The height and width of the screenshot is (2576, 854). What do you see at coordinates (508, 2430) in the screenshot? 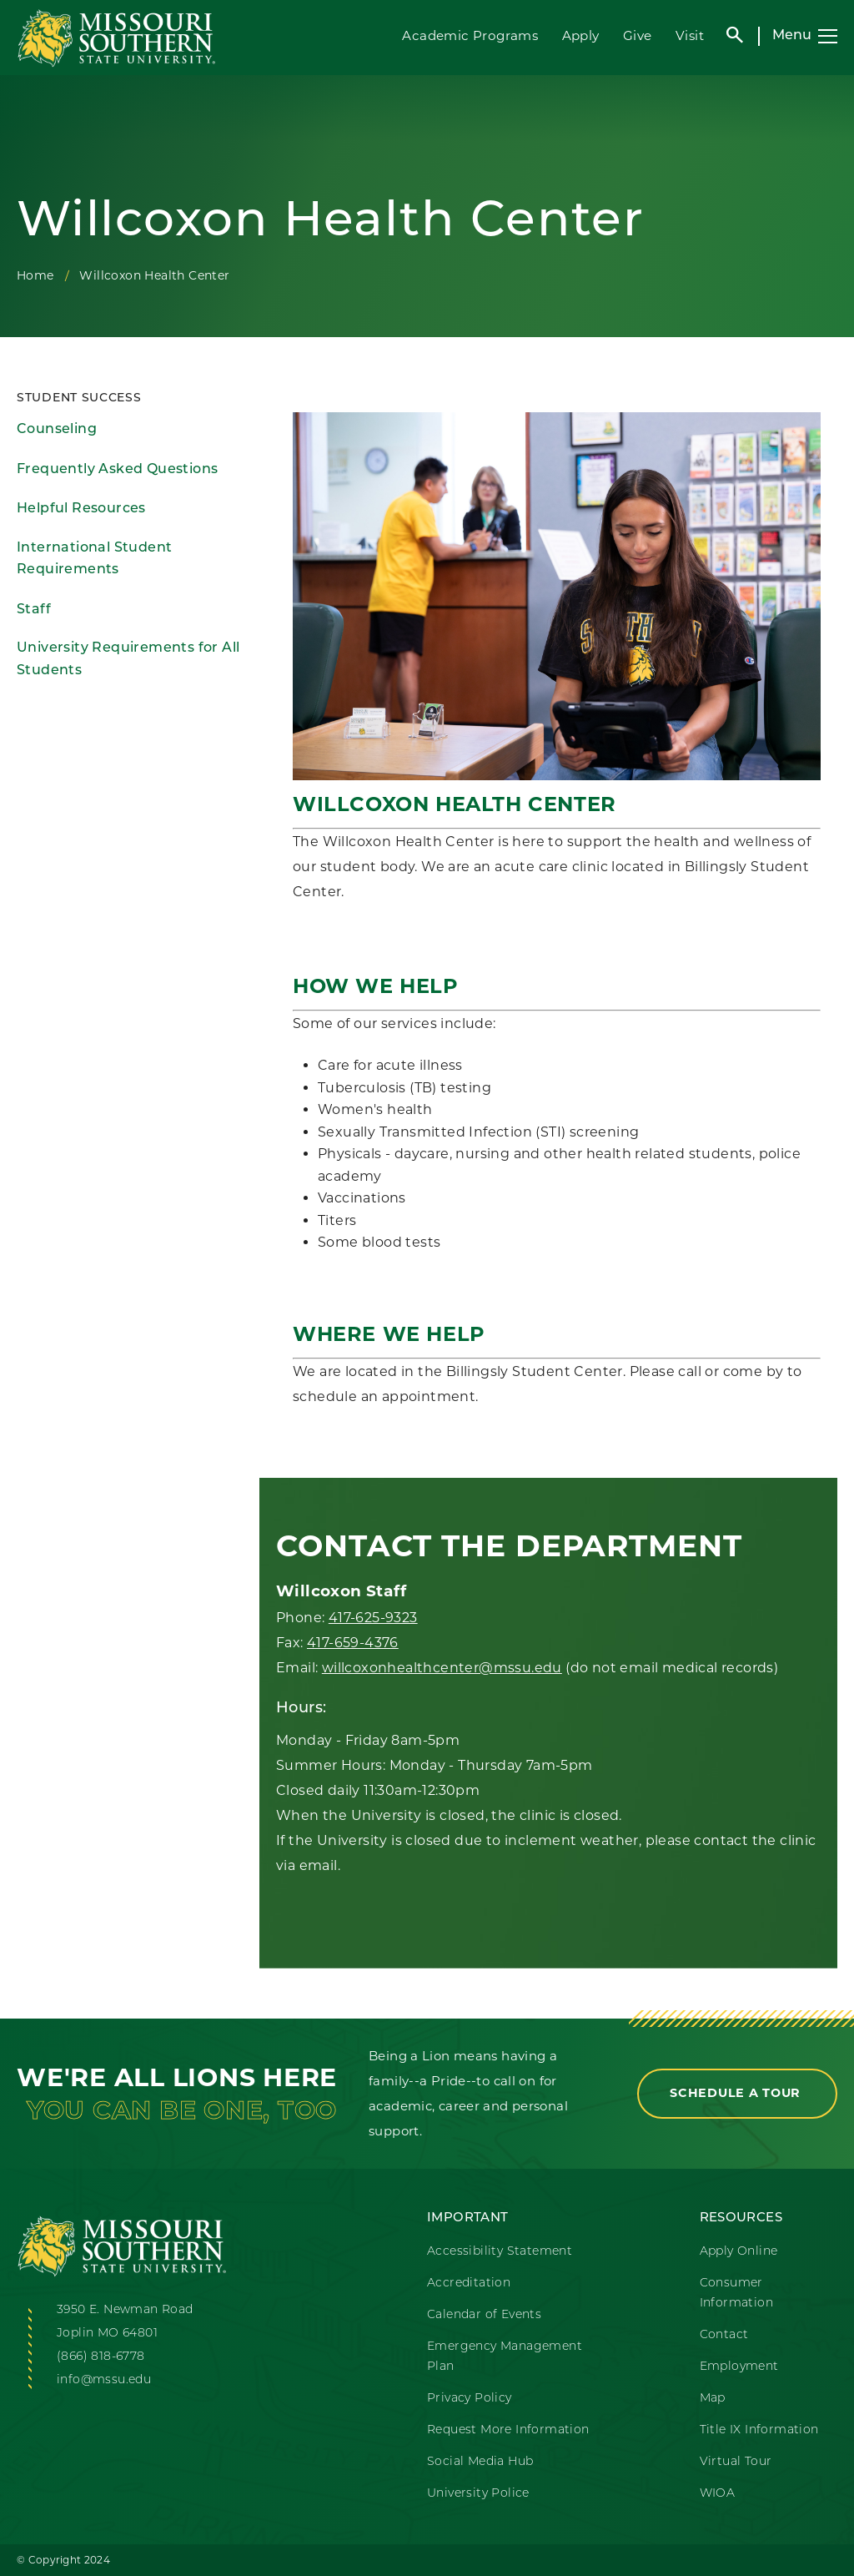
I see `Request More Information` at bounding box center [508, 2430].